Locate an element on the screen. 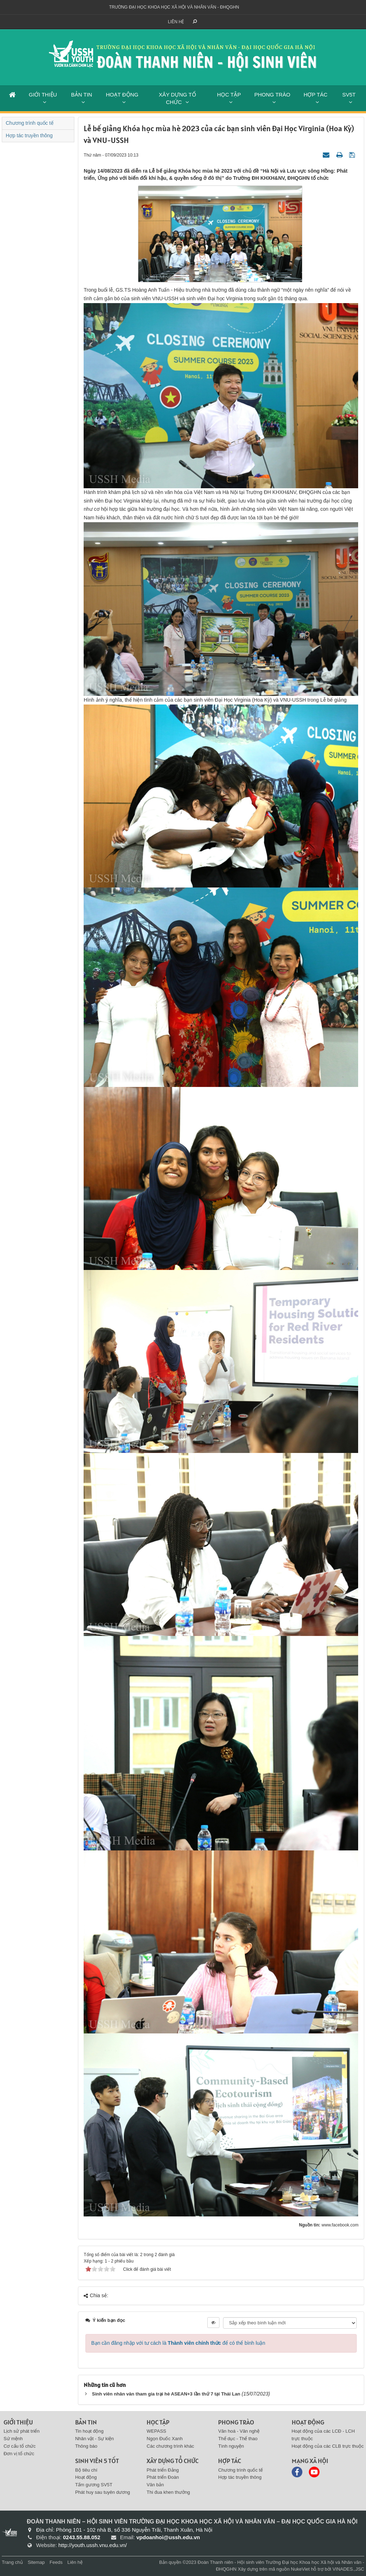  HỢP TÁC is located at coordinates (315, 95).